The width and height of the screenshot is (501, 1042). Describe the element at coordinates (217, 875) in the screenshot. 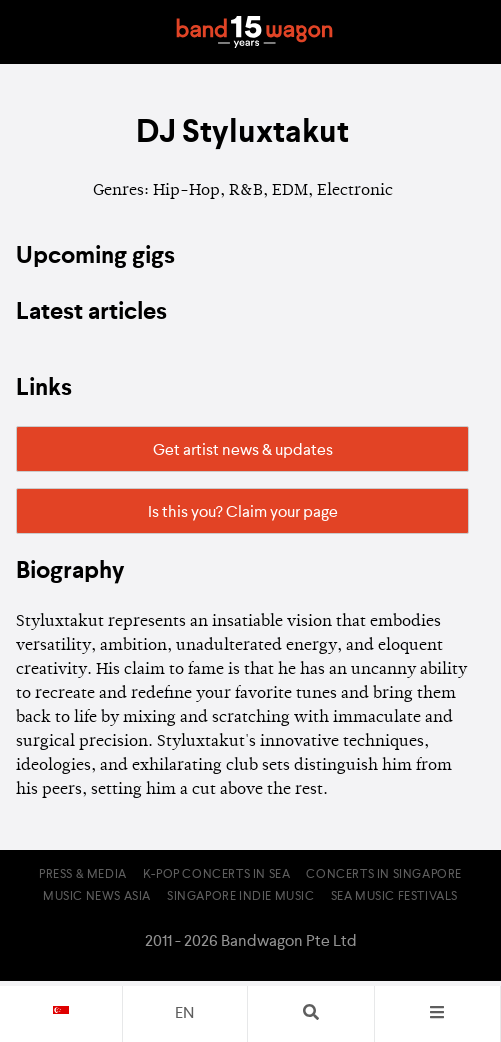

I see `K-pop Concerts in SEA` at that location.